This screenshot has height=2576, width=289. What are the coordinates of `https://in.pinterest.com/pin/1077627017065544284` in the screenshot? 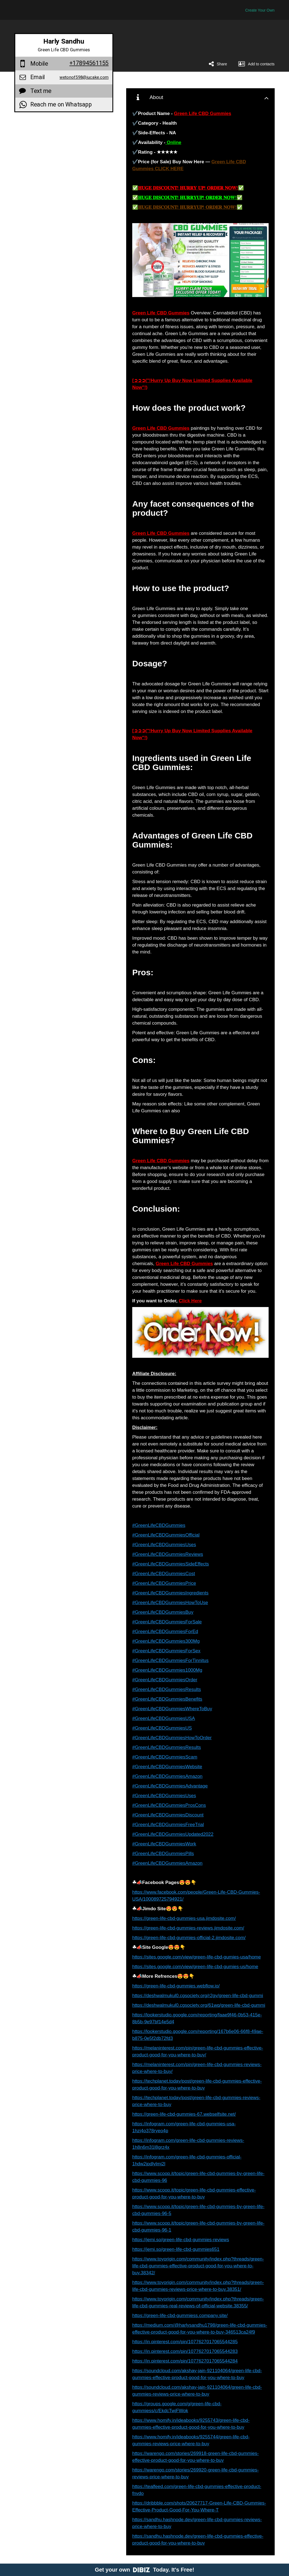 It's located at (185, 2361).